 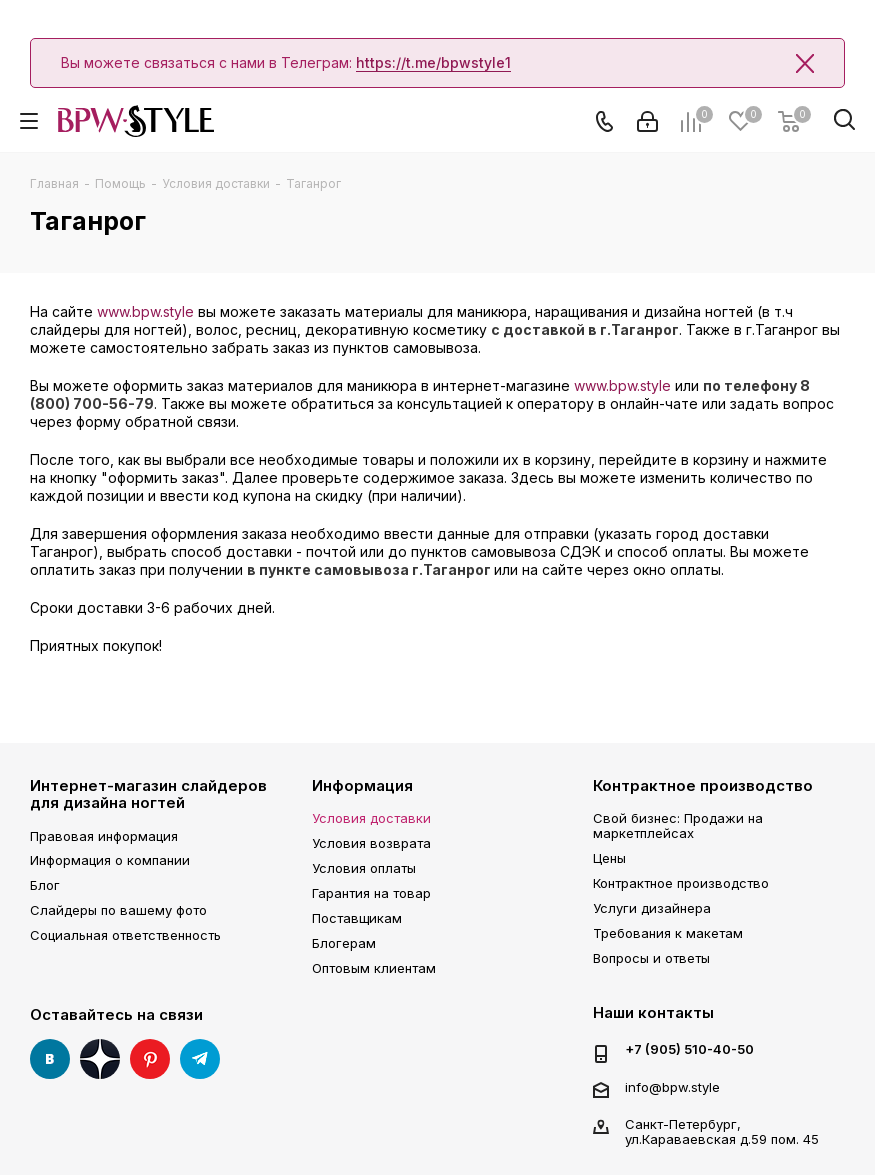 What do you see at coordinates (672, 1087) in the screenshot?
I see `info@bpw.style` at bounding box center [672, 1087].